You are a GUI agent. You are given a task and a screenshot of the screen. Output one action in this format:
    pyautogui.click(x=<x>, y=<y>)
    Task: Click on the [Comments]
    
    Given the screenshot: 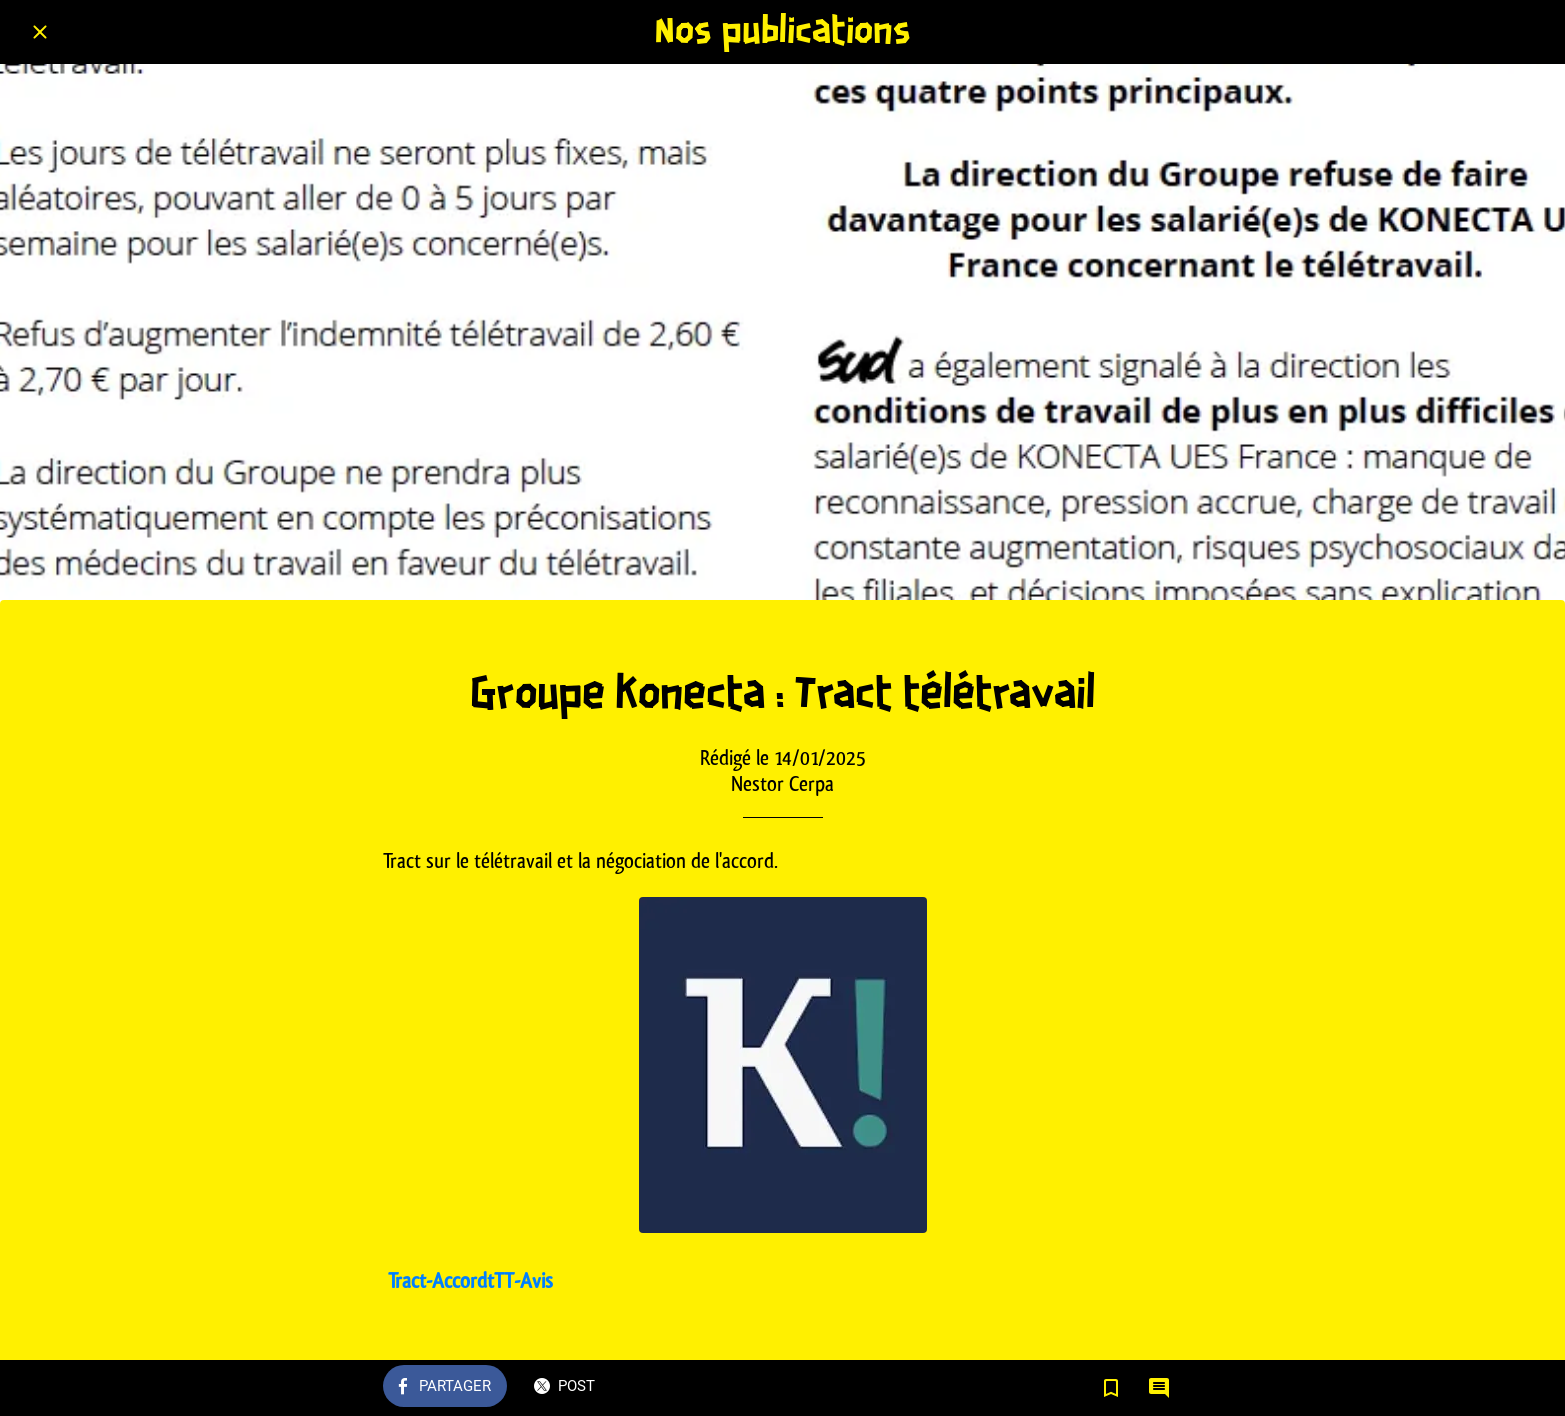 What is the action you would take?
    pyautogui.click(x=1159, y=1388)
    